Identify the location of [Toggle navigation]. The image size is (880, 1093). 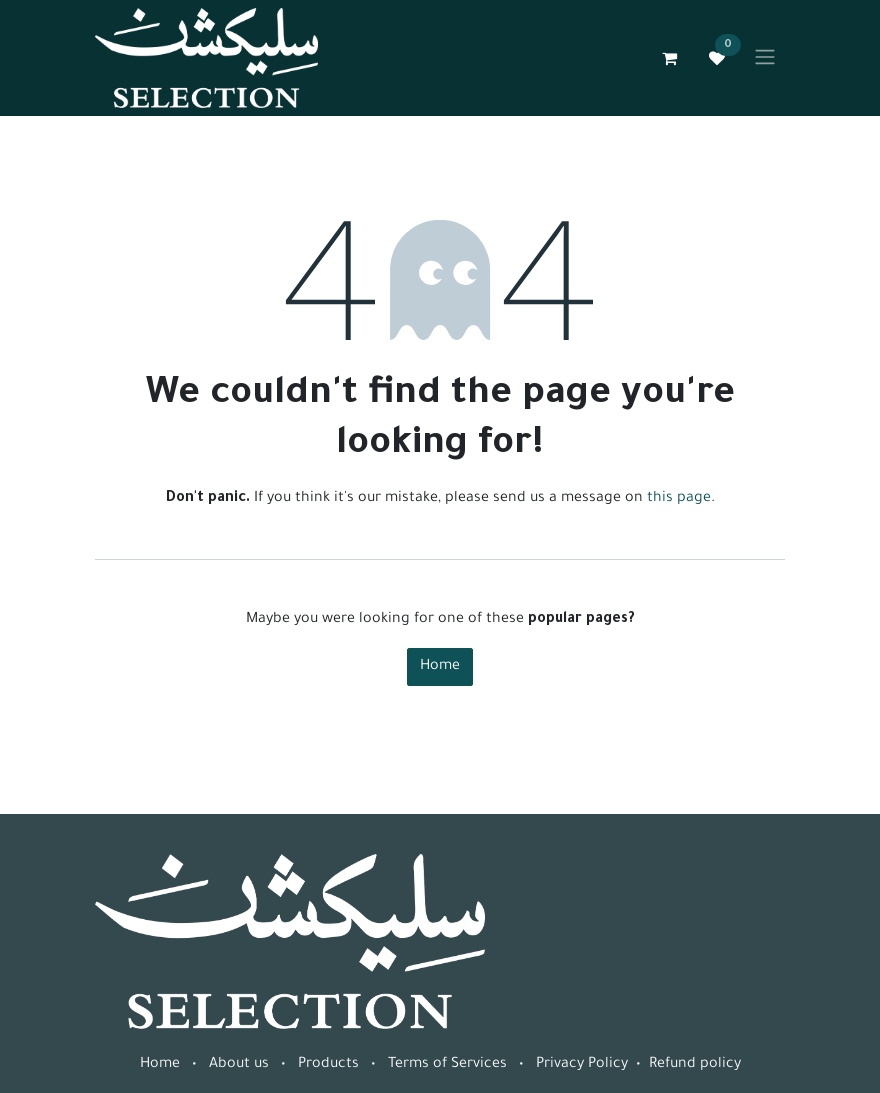
(765, 58).